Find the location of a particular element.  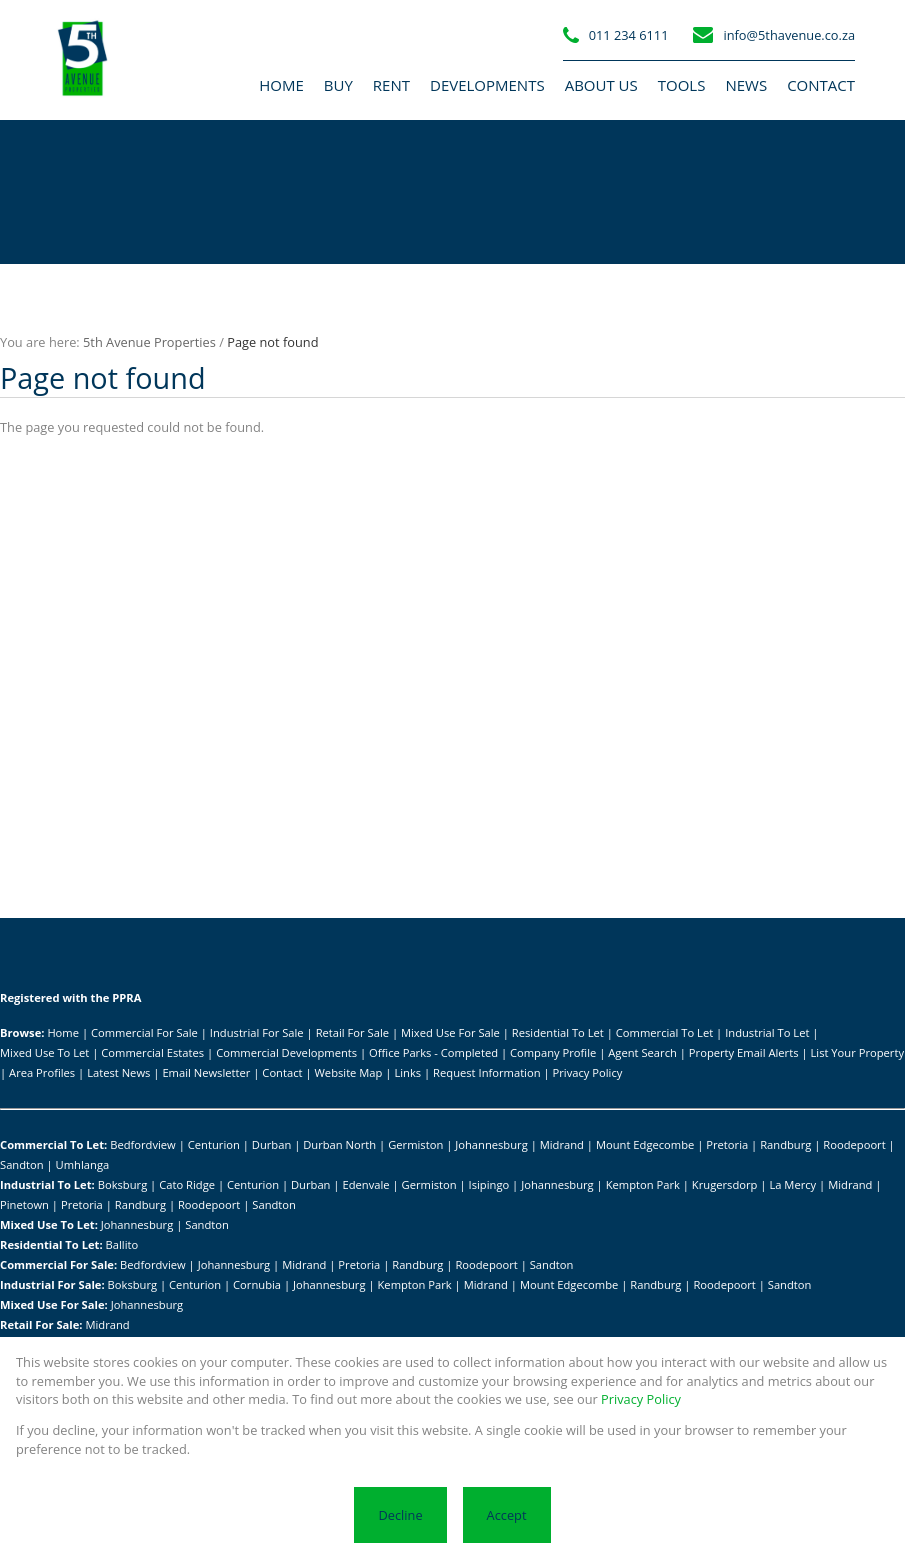

Residential To Let is located at coordinates (558, 1032).